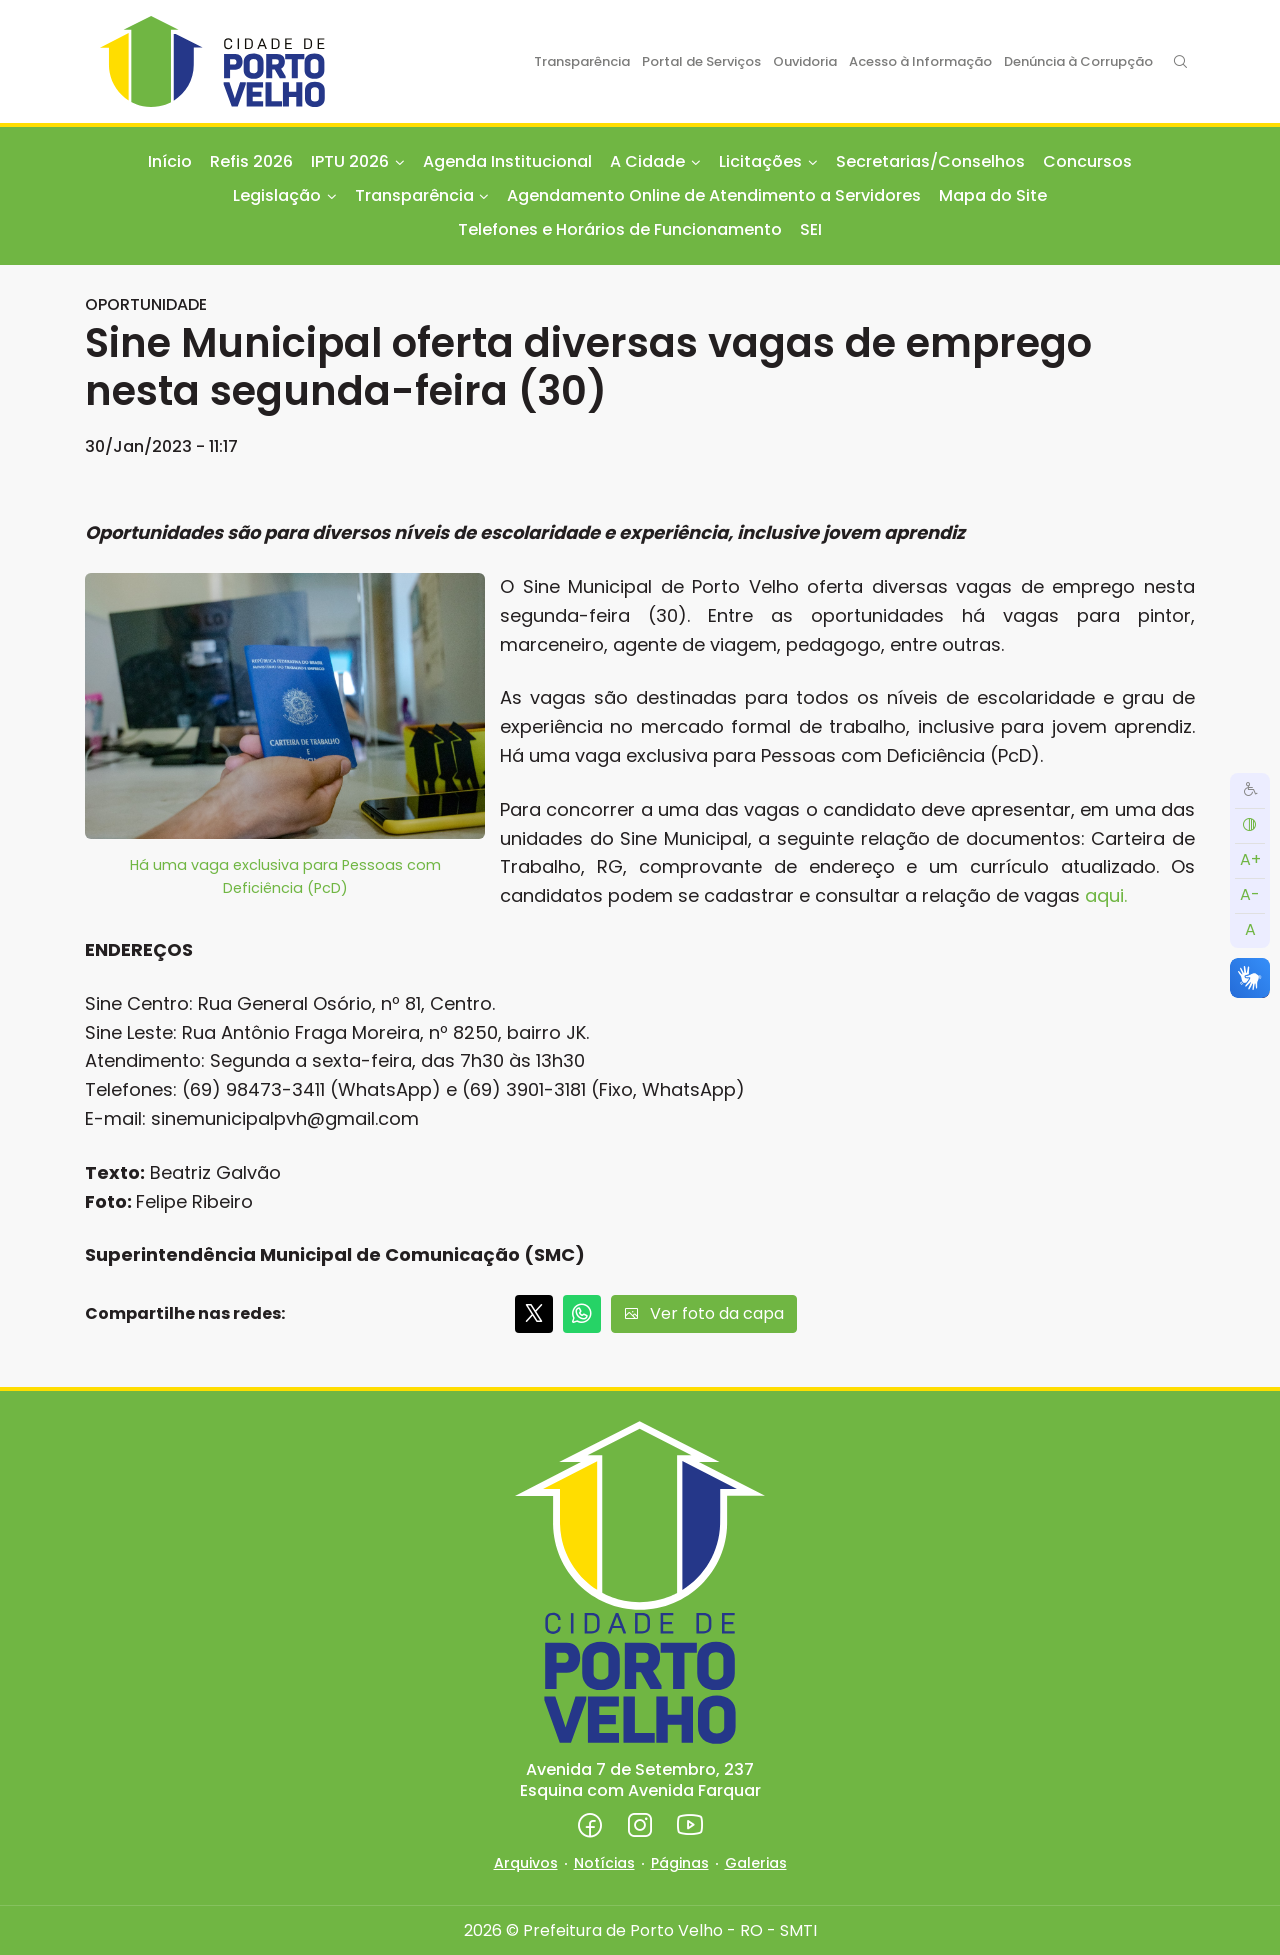 This screenshot has height=1955, width=1280. Describe the element at coordinates (1078, 61) in the screenshot. I see `Denúncia à Corrupção` at that location.